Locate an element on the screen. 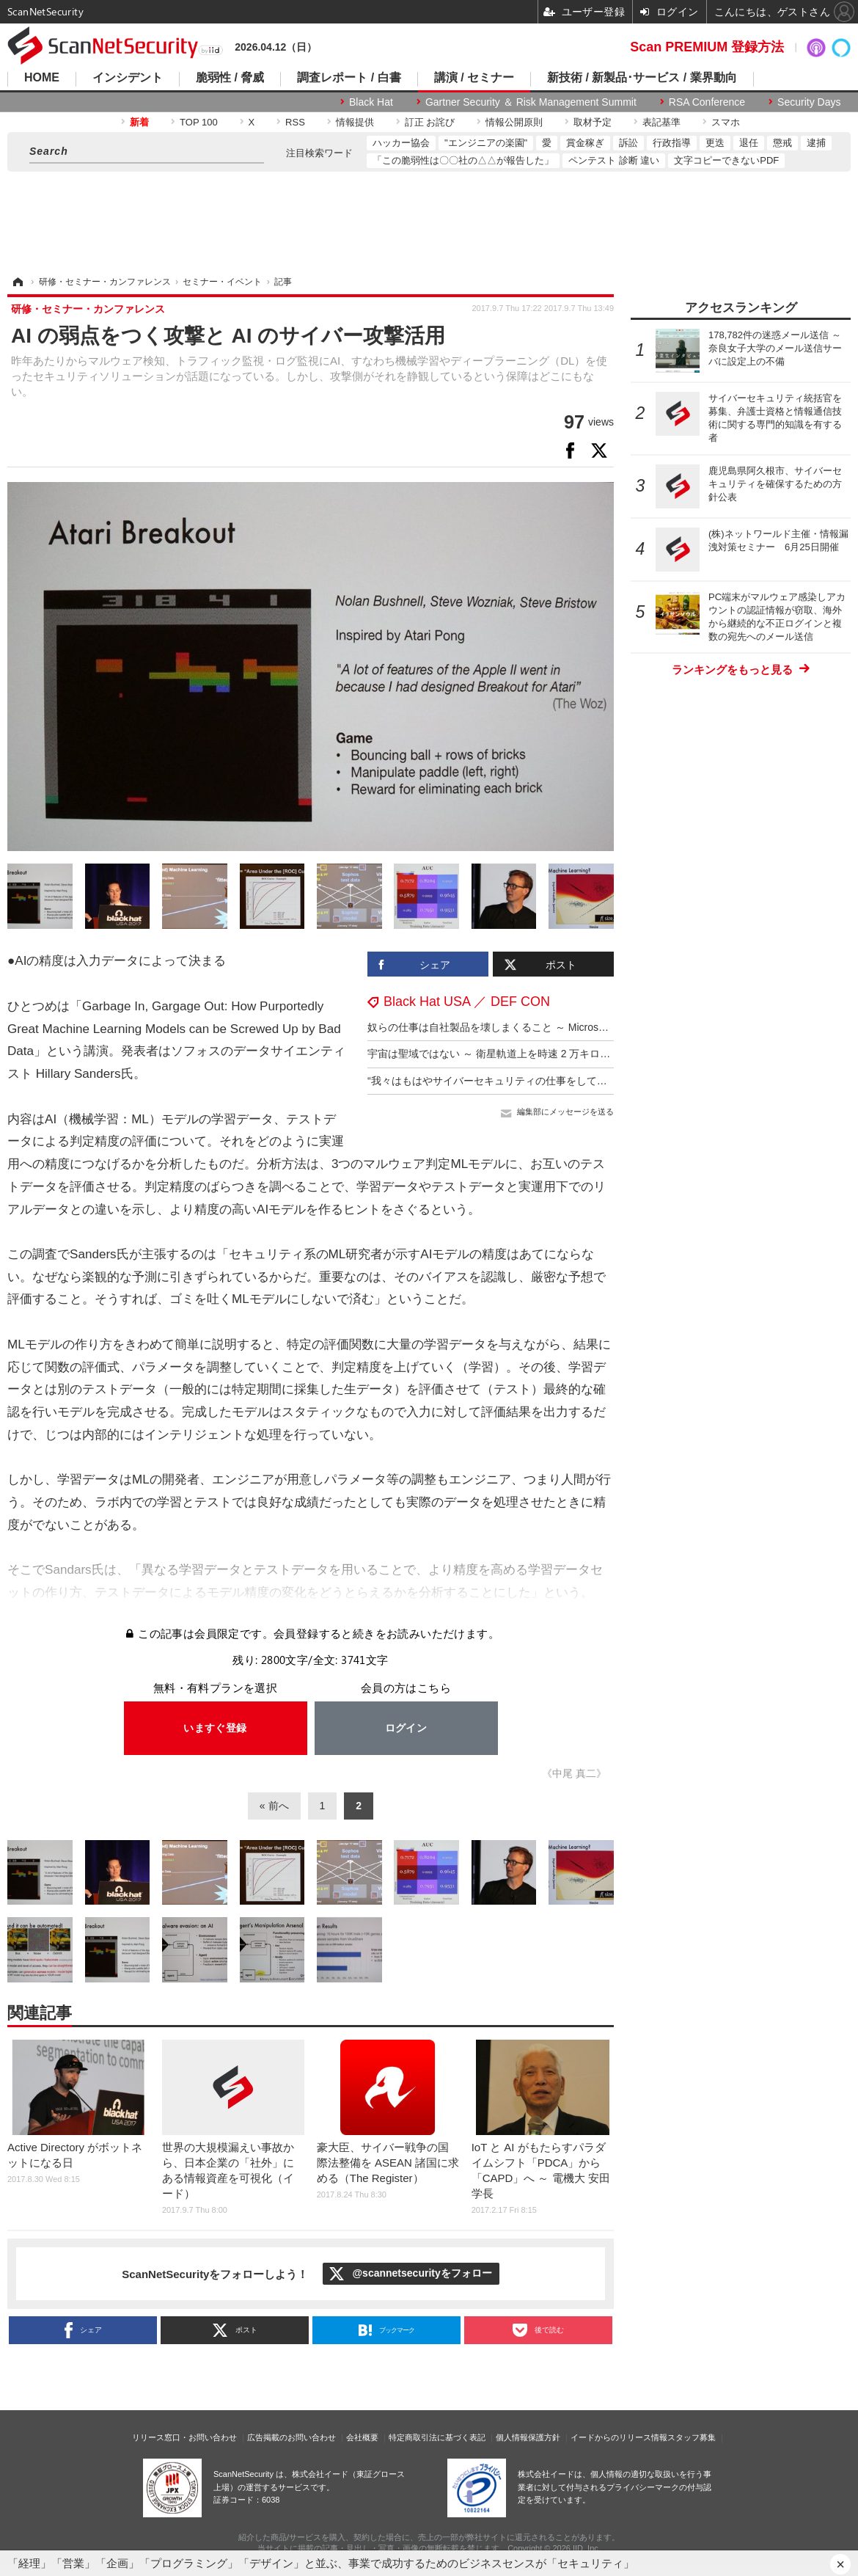 The height and width of the screenshot is (2576, 858). Scan PREMIUM 登録方法 is located at coordinates (707, 47).